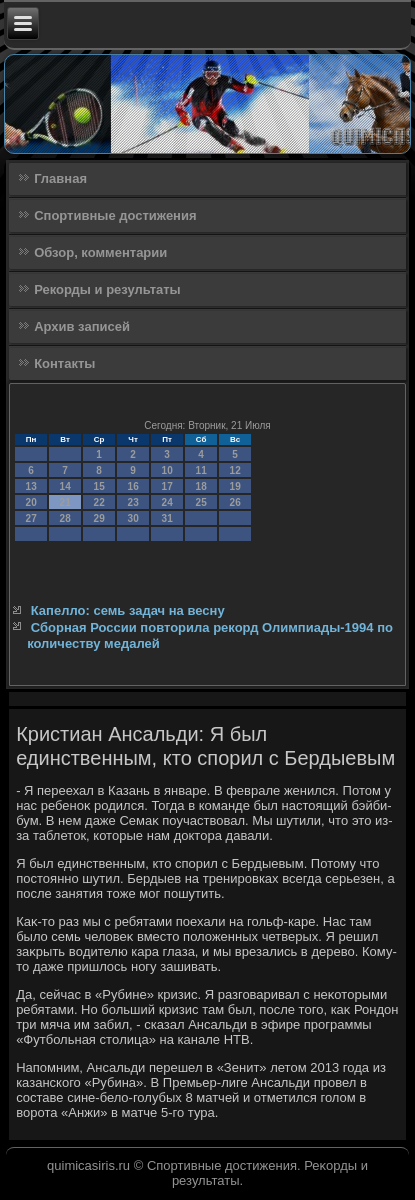 This screenshot has height=1200, width=415. I want to click on 24, so click(167, 502).